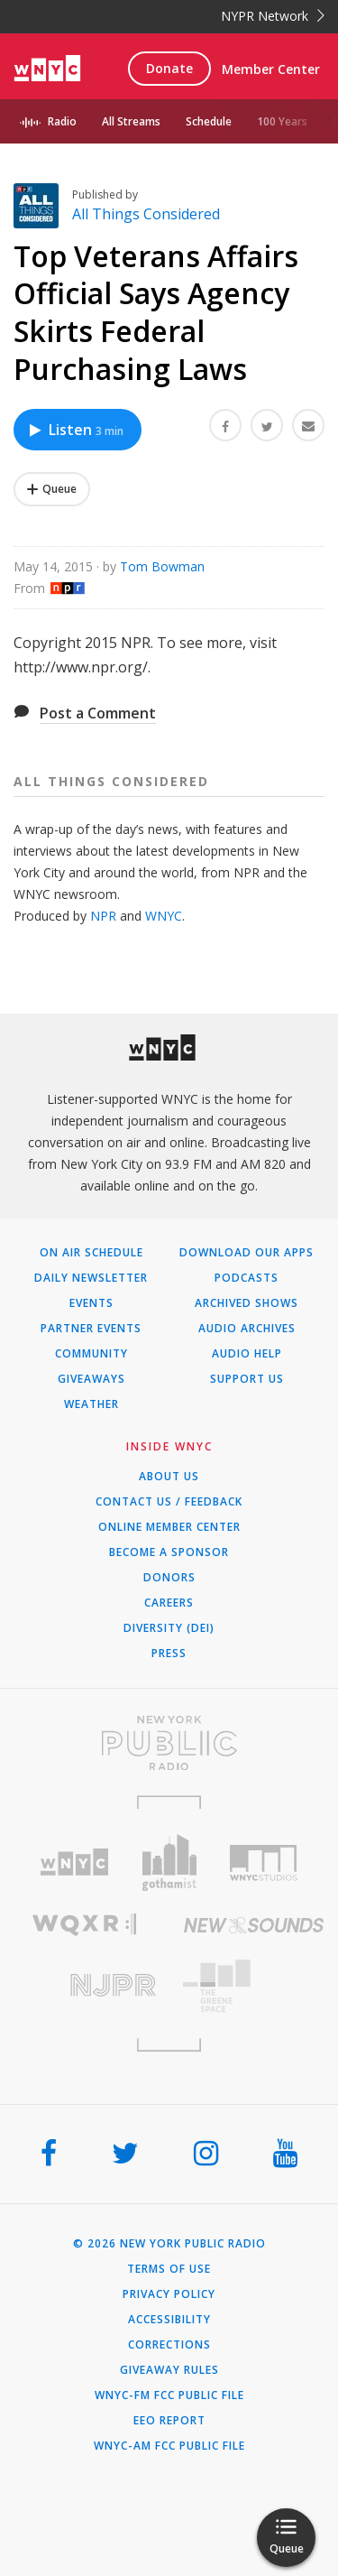 The height and width of the screenshot is (2576, 338). What do you see at coordinates (169, 1603) in the screenshot?
I see `Careers` at bounding box center [169, 1603].